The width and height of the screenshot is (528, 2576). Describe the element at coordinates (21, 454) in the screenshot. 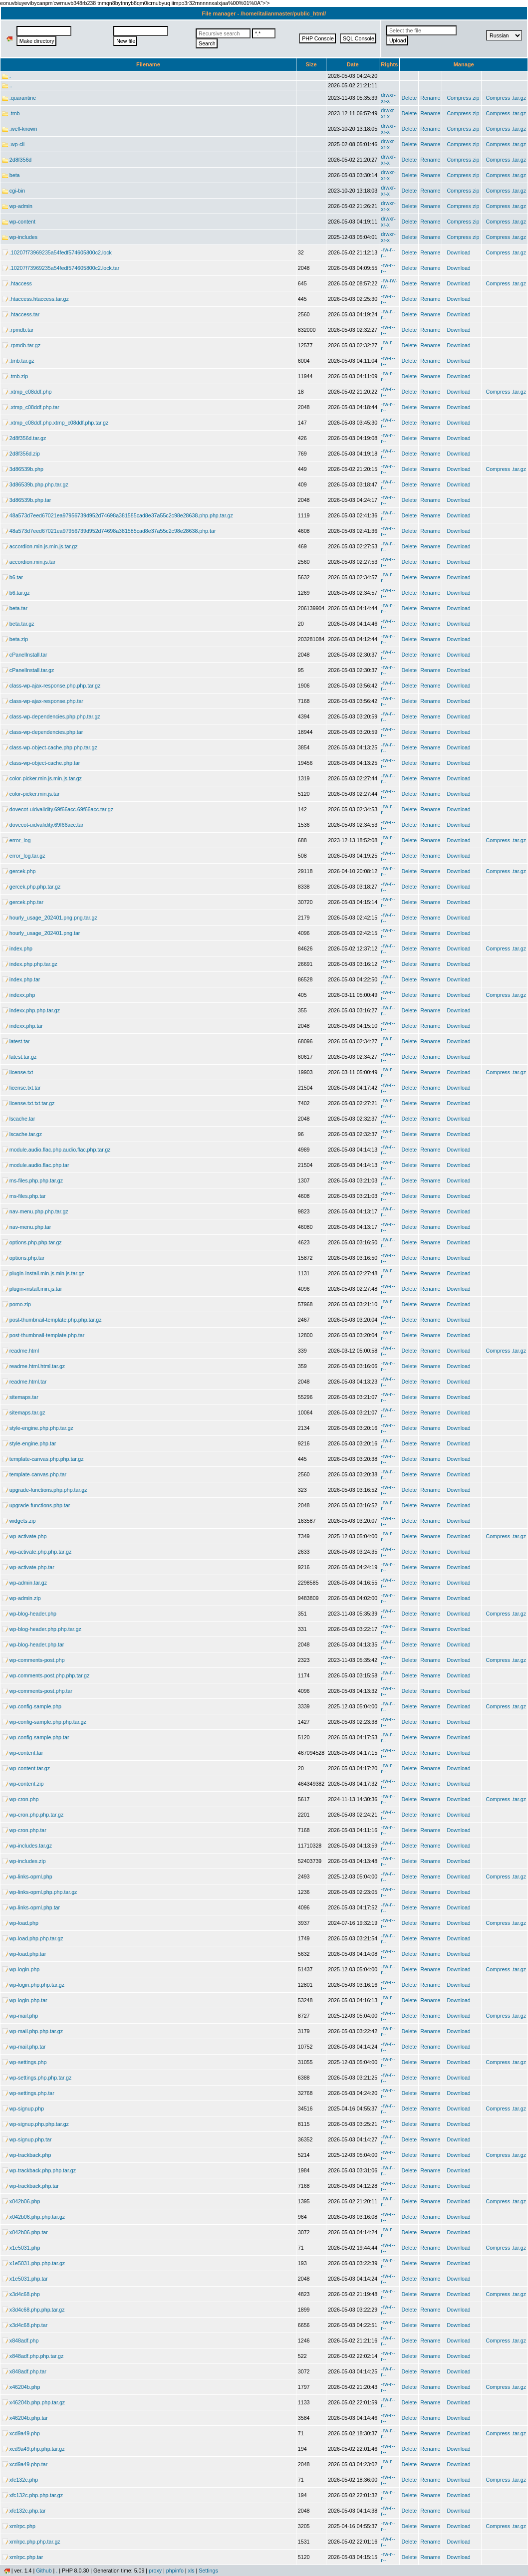

I see `2d8f356d.zip` at that location.